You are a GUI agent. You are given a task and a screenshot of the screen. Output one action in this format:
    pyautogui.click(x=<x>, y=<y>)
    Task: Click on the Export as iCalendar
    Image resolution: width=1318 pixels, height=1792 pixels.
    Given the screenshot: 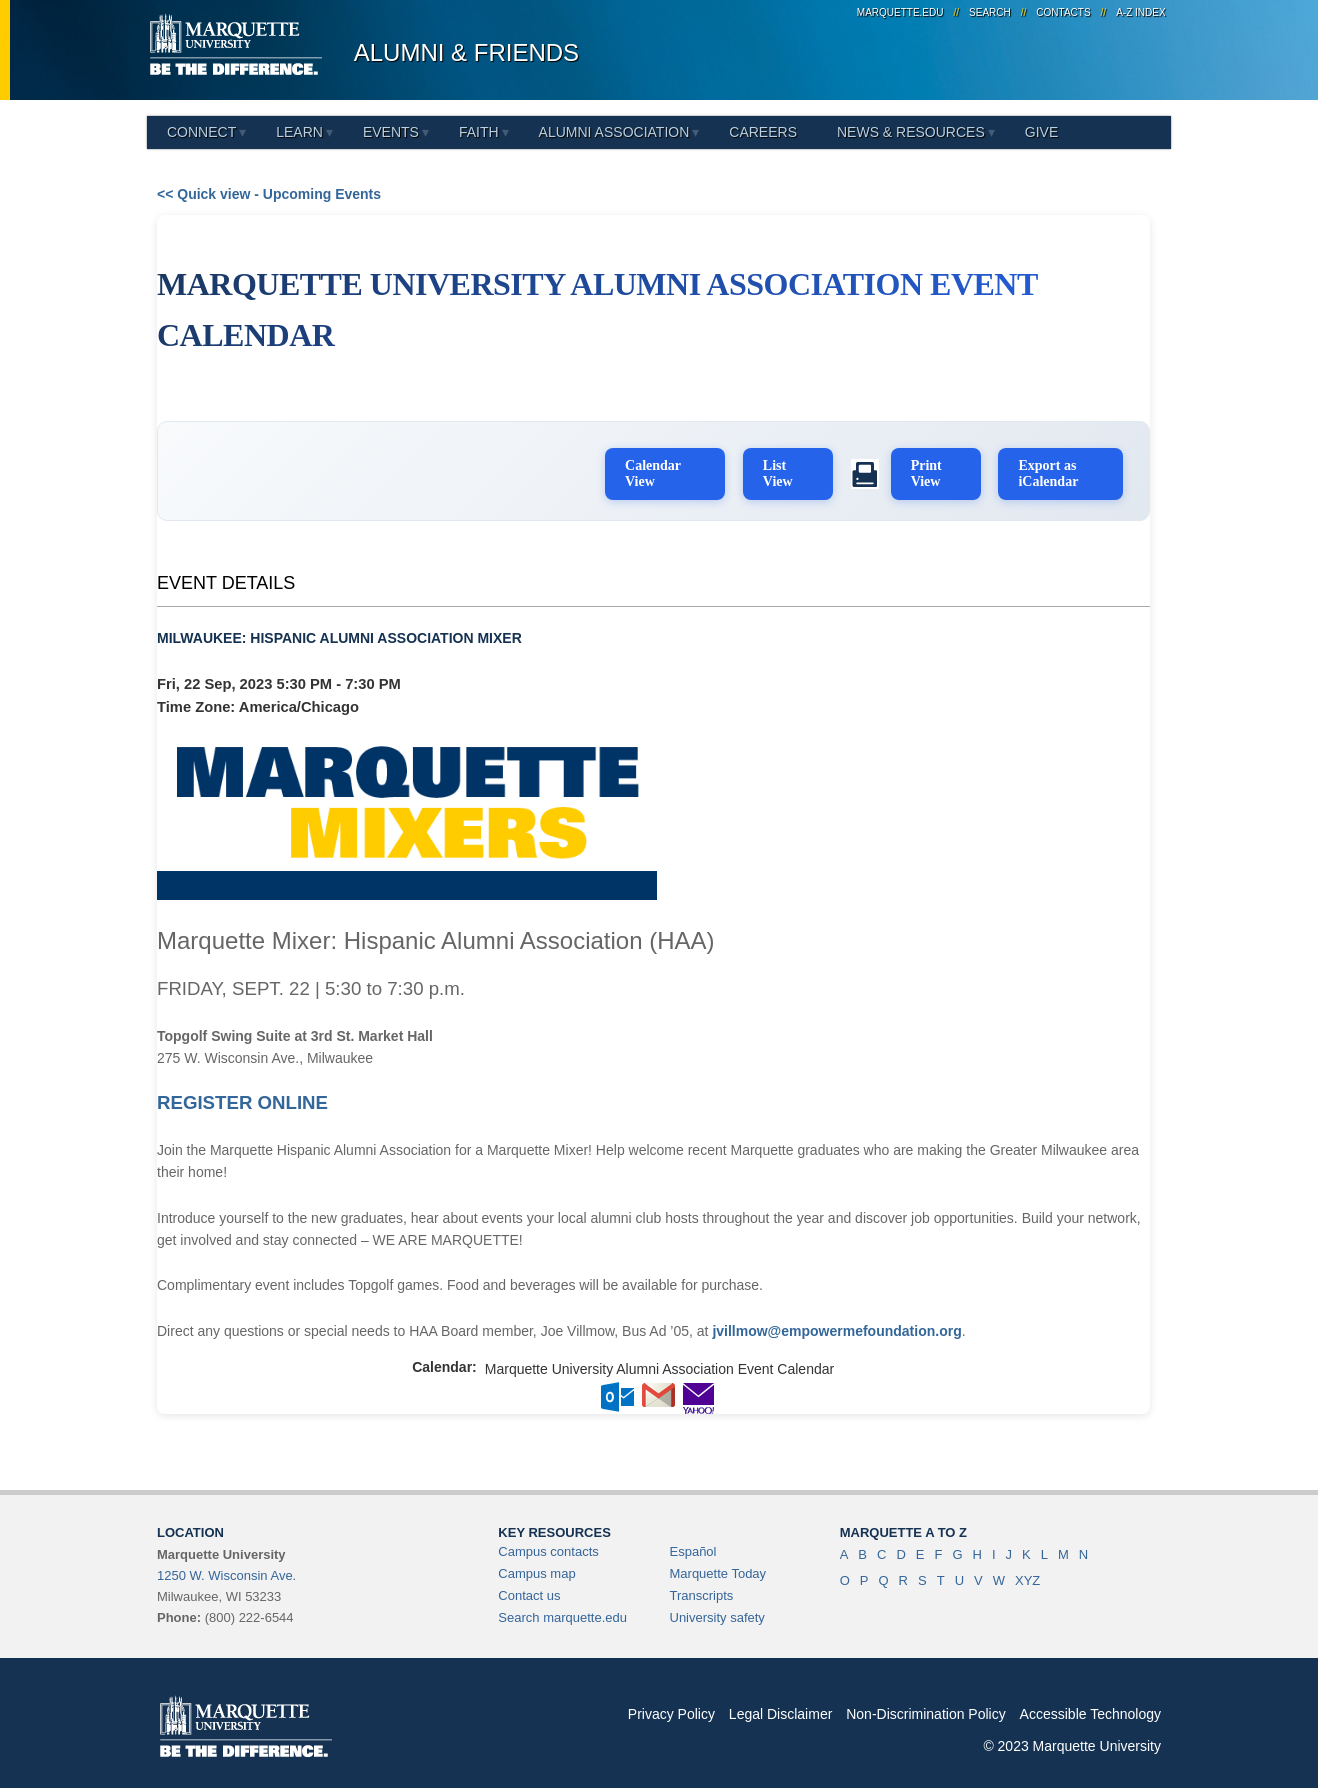 What is the action you would take?
    pyautogui.click(x=1054, y=467)
    